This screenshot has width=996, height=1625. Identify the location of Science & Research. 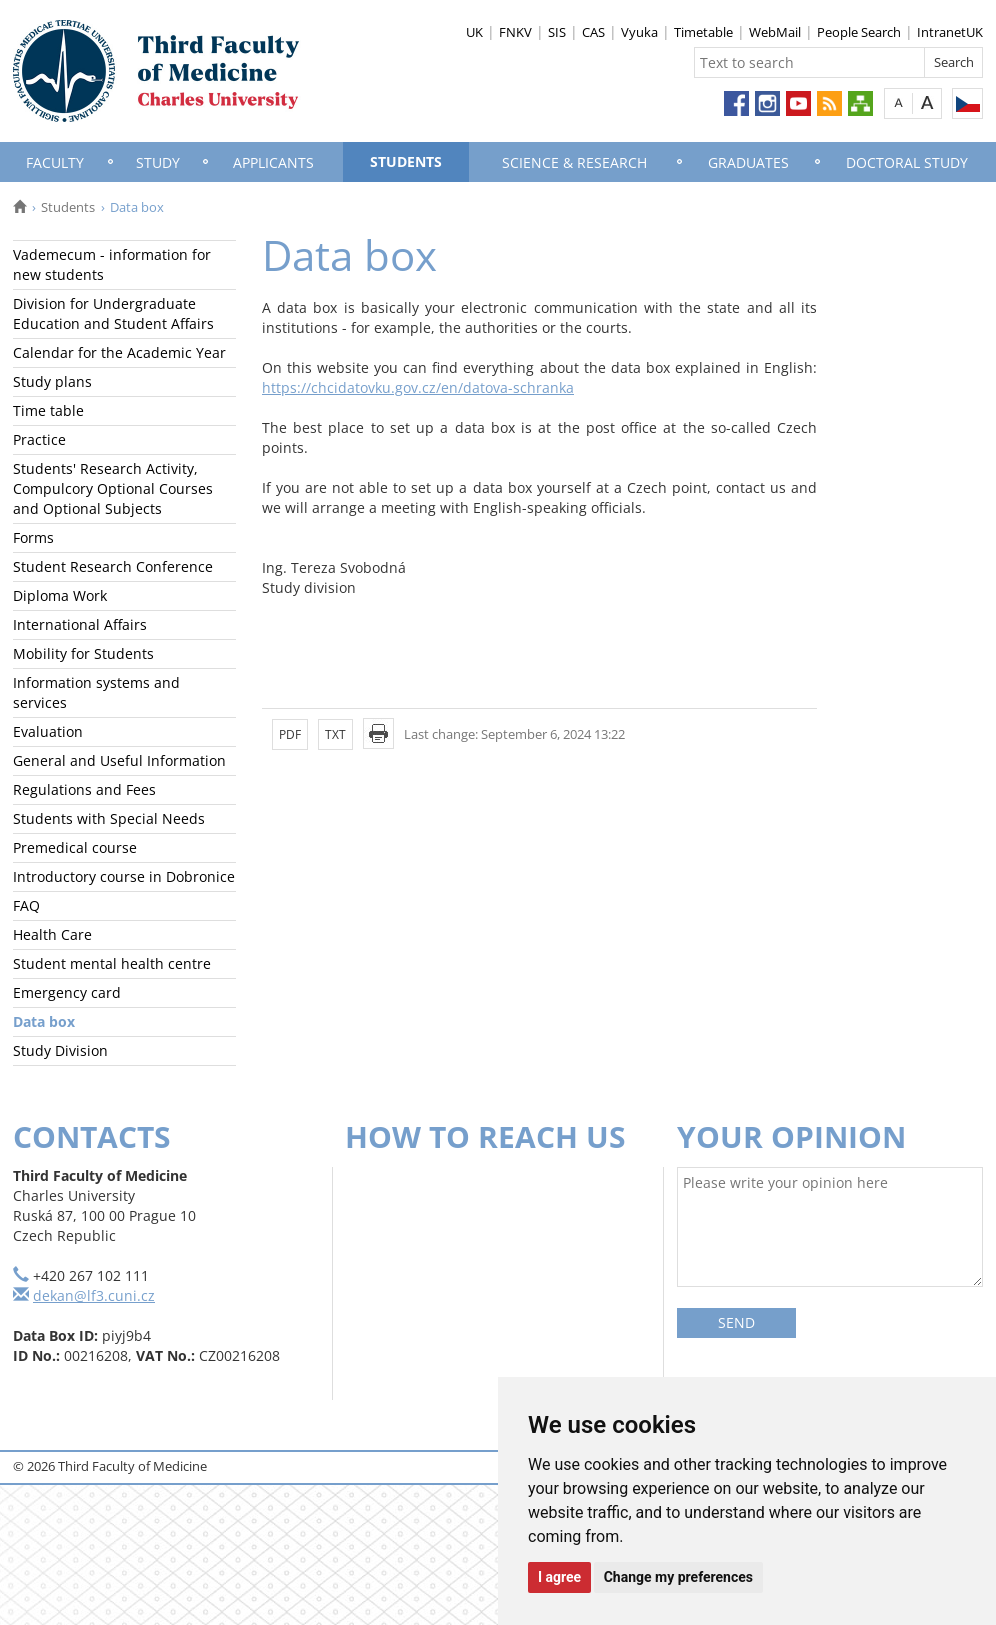
(574, 162).